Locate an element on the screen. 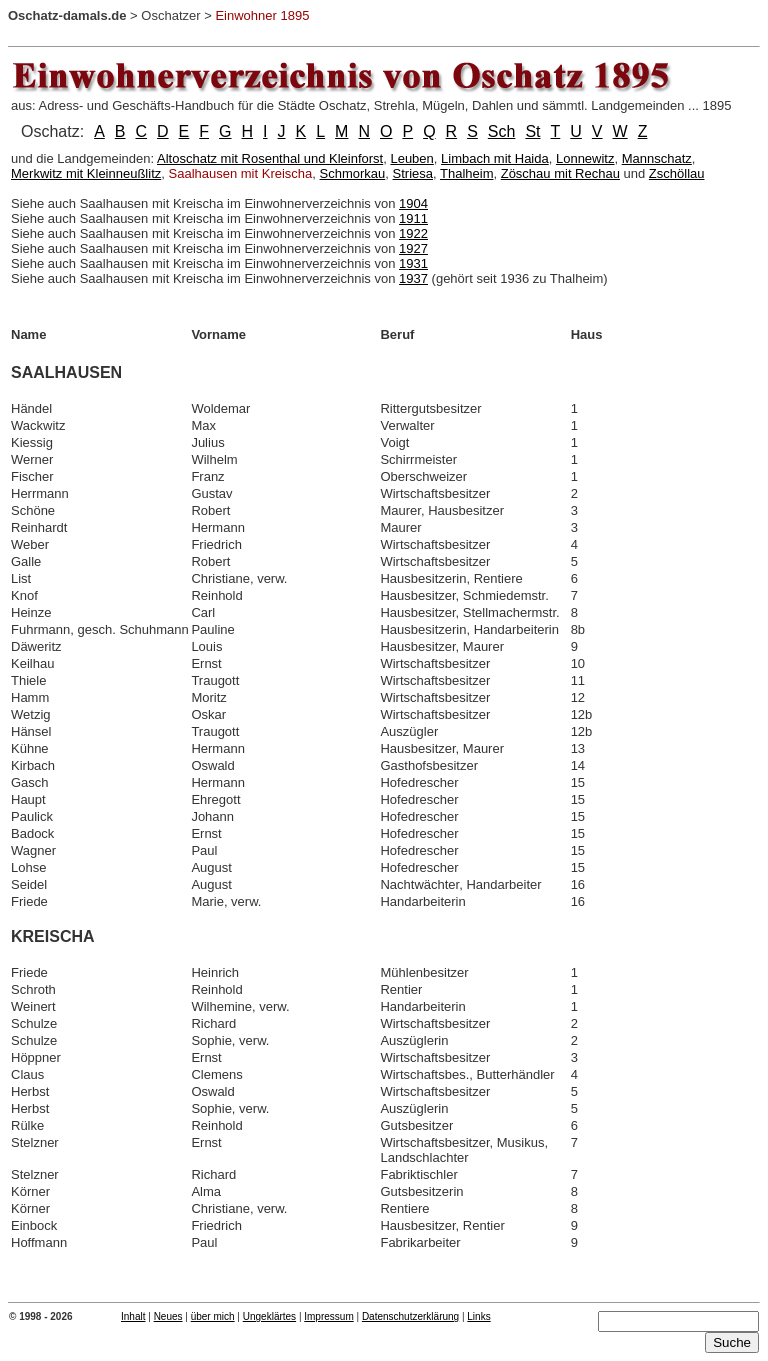 The height and width of the screenshot is (1361, 768). Lonnewitz is located at coordinates (585, 158).